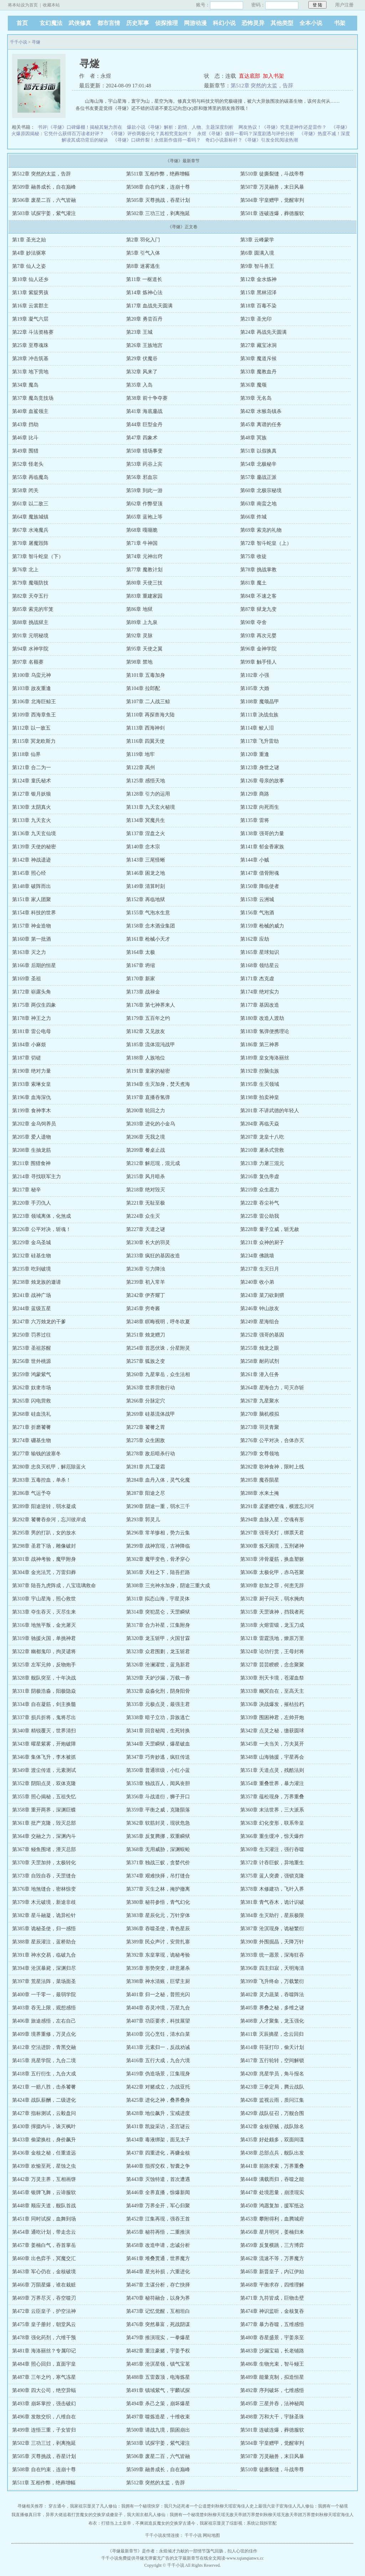  Describe the element at coordinates (145, 1057) in the screenshot. I see `第188章 人族地位` at that location.